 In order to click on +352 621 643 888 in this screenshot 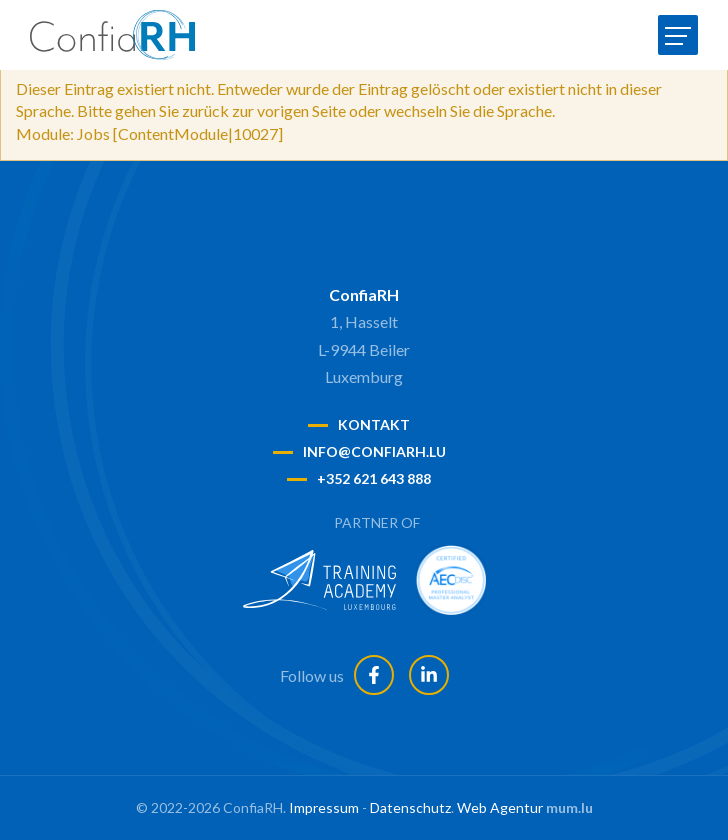, I will do `click(374, 478)`.